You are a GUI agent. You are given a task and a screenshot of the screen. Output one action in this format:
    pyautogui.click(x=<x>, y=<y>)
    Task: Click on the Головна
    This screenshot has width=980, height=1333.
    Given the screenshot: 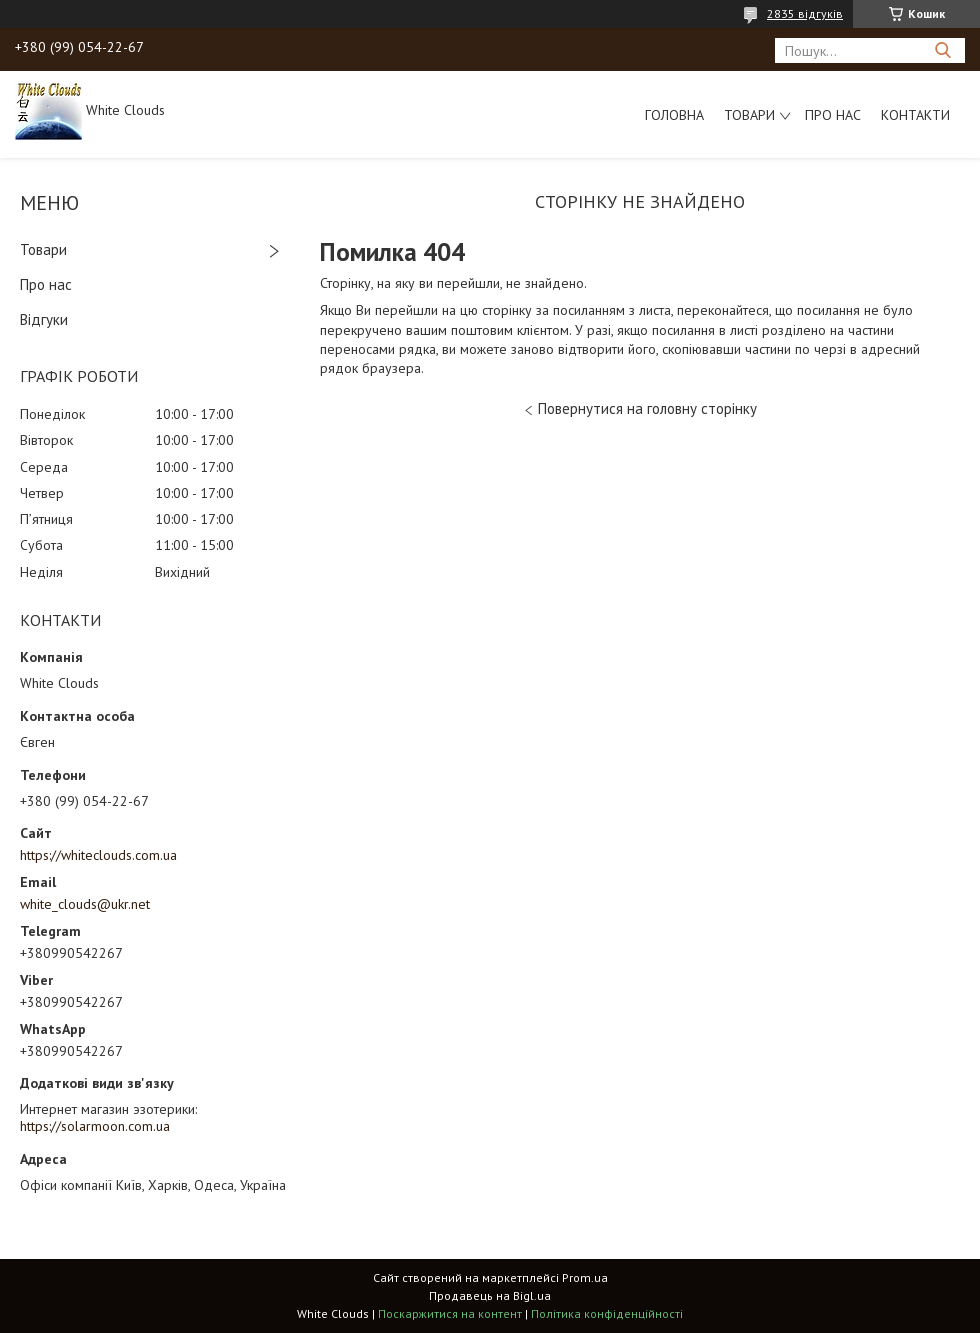 What is the action you would take?
    pyautogui.click(x=674, y=115)
    